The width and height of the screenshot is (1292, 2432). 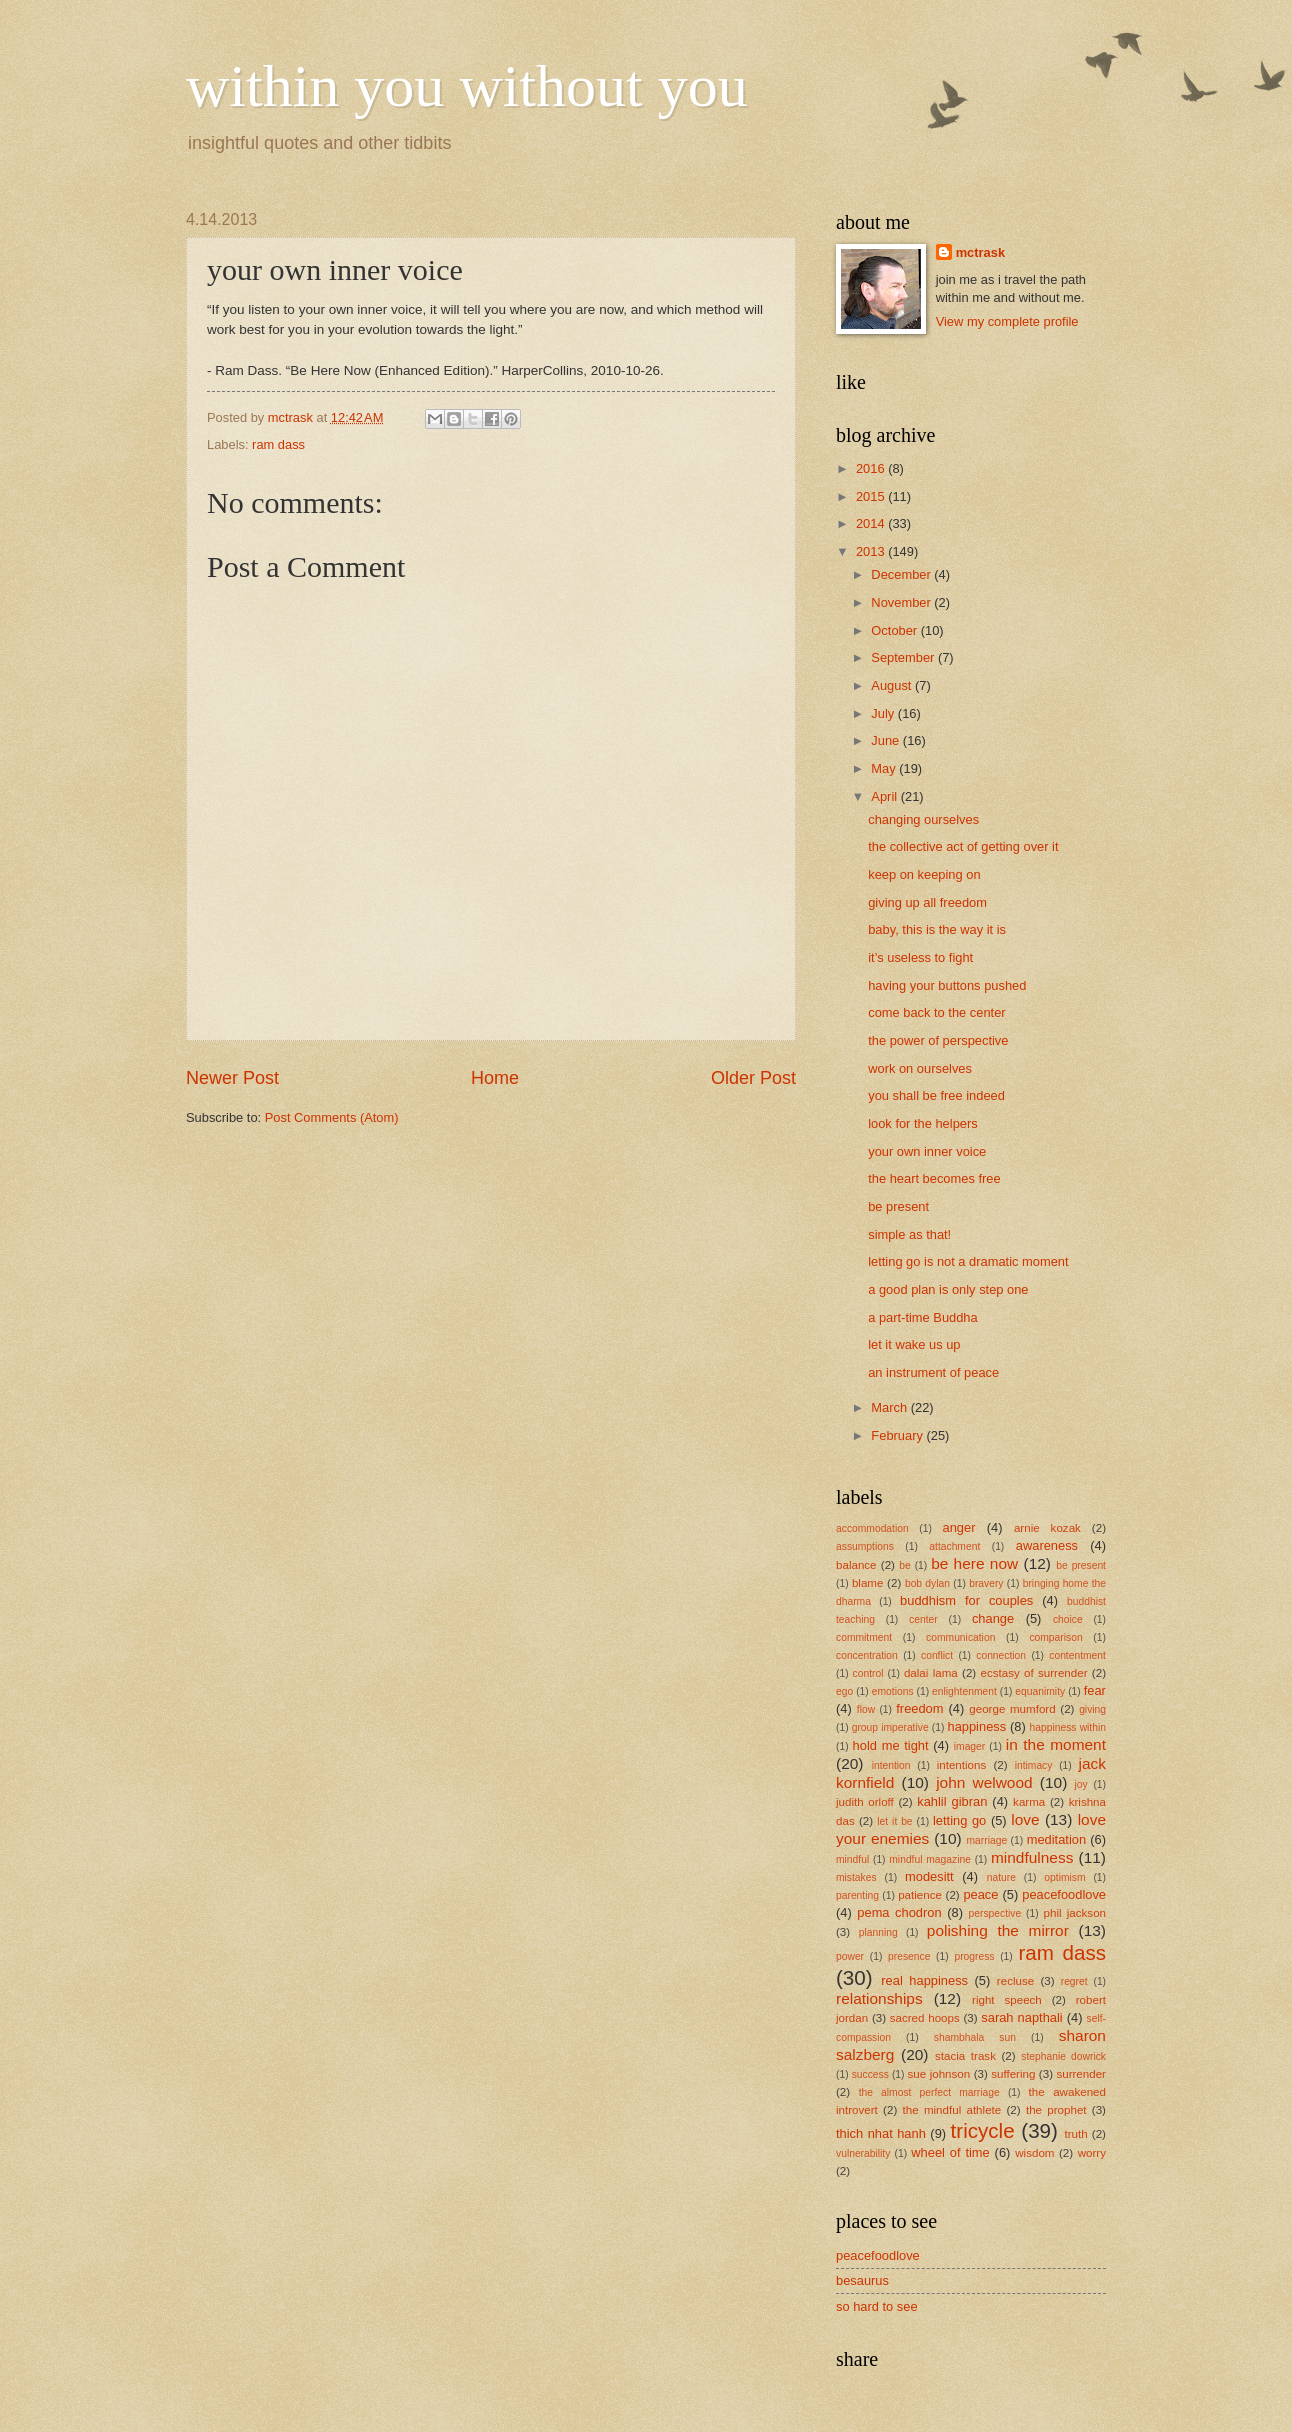 What do you see at coordinates (939, 2074) in the screenshot?
I see `sue johnson` at bounding box center [939, 2074].